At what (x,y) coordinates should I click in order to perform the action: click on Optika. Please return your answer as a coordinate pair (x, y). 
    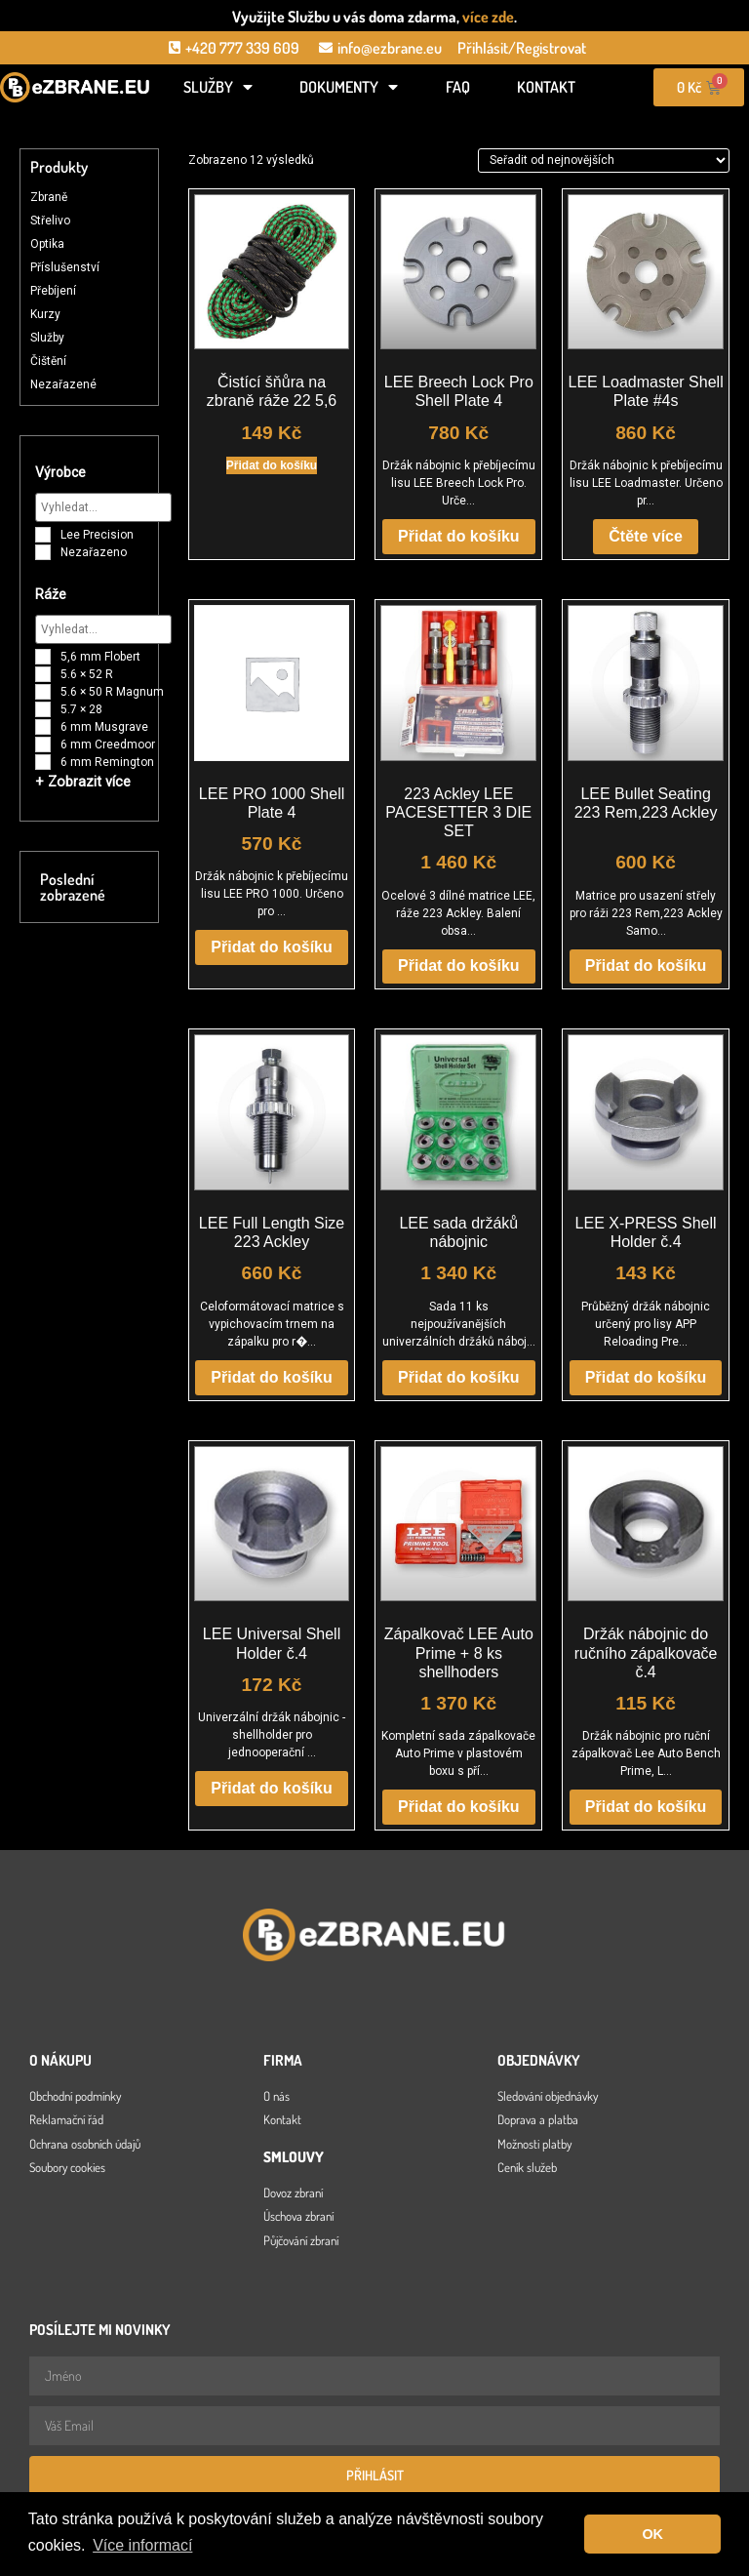
    Looking at the image, I should click on (47, 244).